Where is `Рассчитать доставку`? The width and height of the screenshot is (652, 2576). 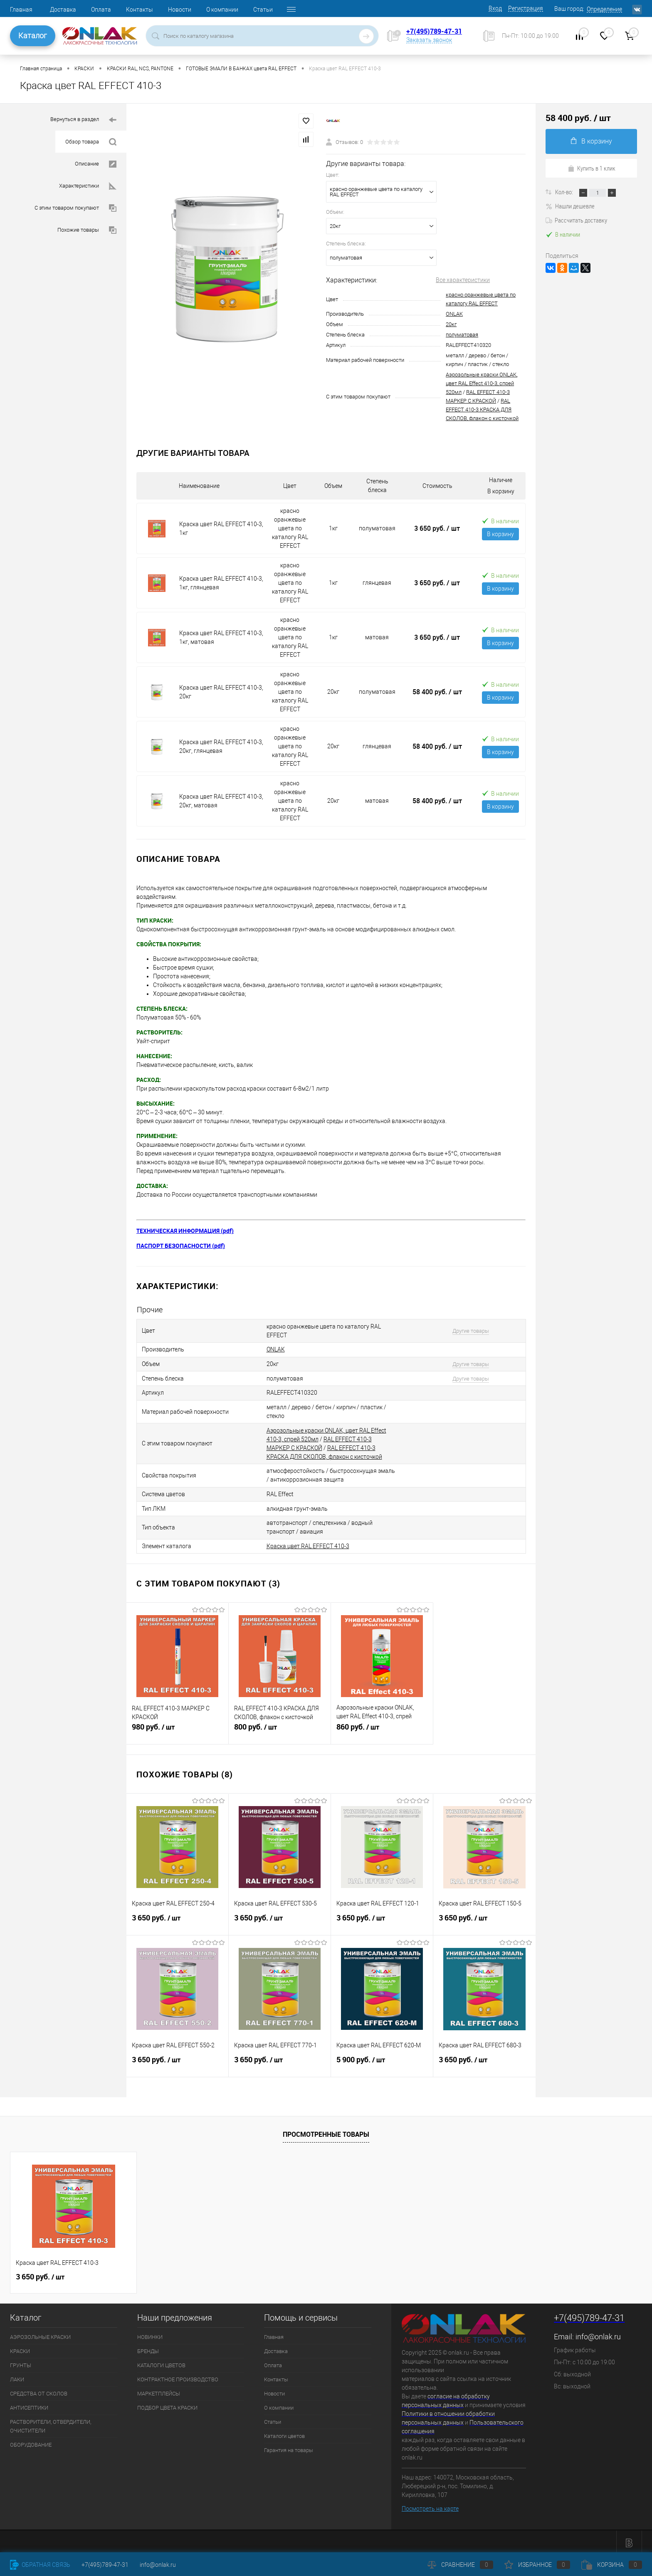
Рассчитать доставку is located at coordinates (576, 220).